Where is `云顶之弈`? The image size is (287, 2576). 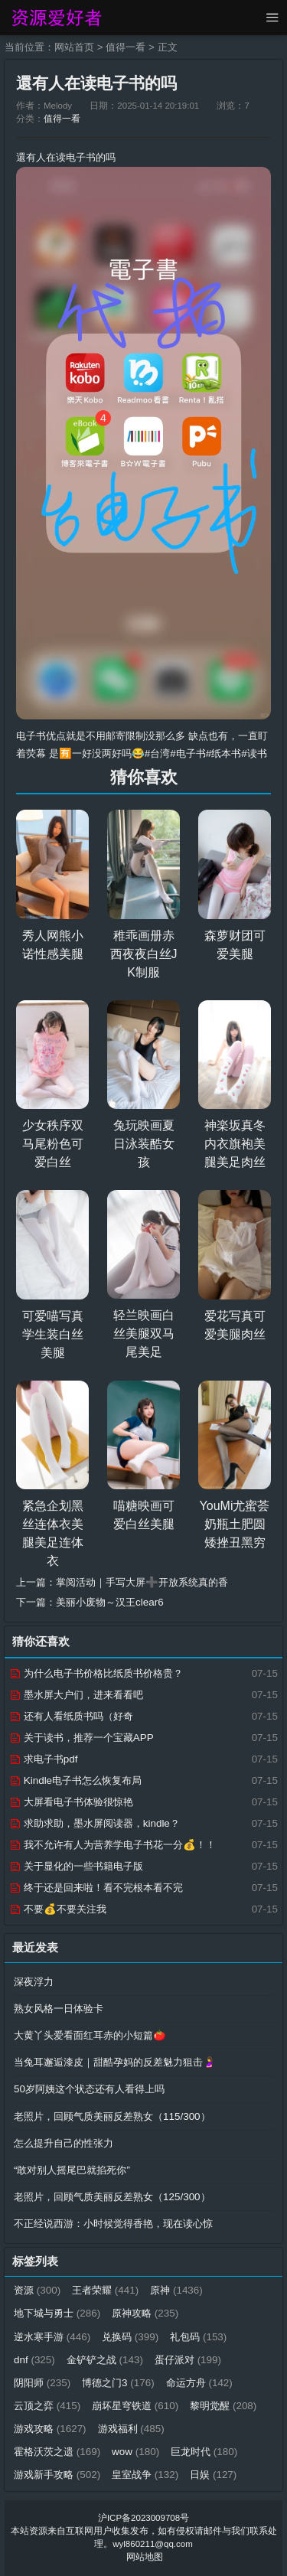
云顶之弈 is located at coordinates (47, 2405).